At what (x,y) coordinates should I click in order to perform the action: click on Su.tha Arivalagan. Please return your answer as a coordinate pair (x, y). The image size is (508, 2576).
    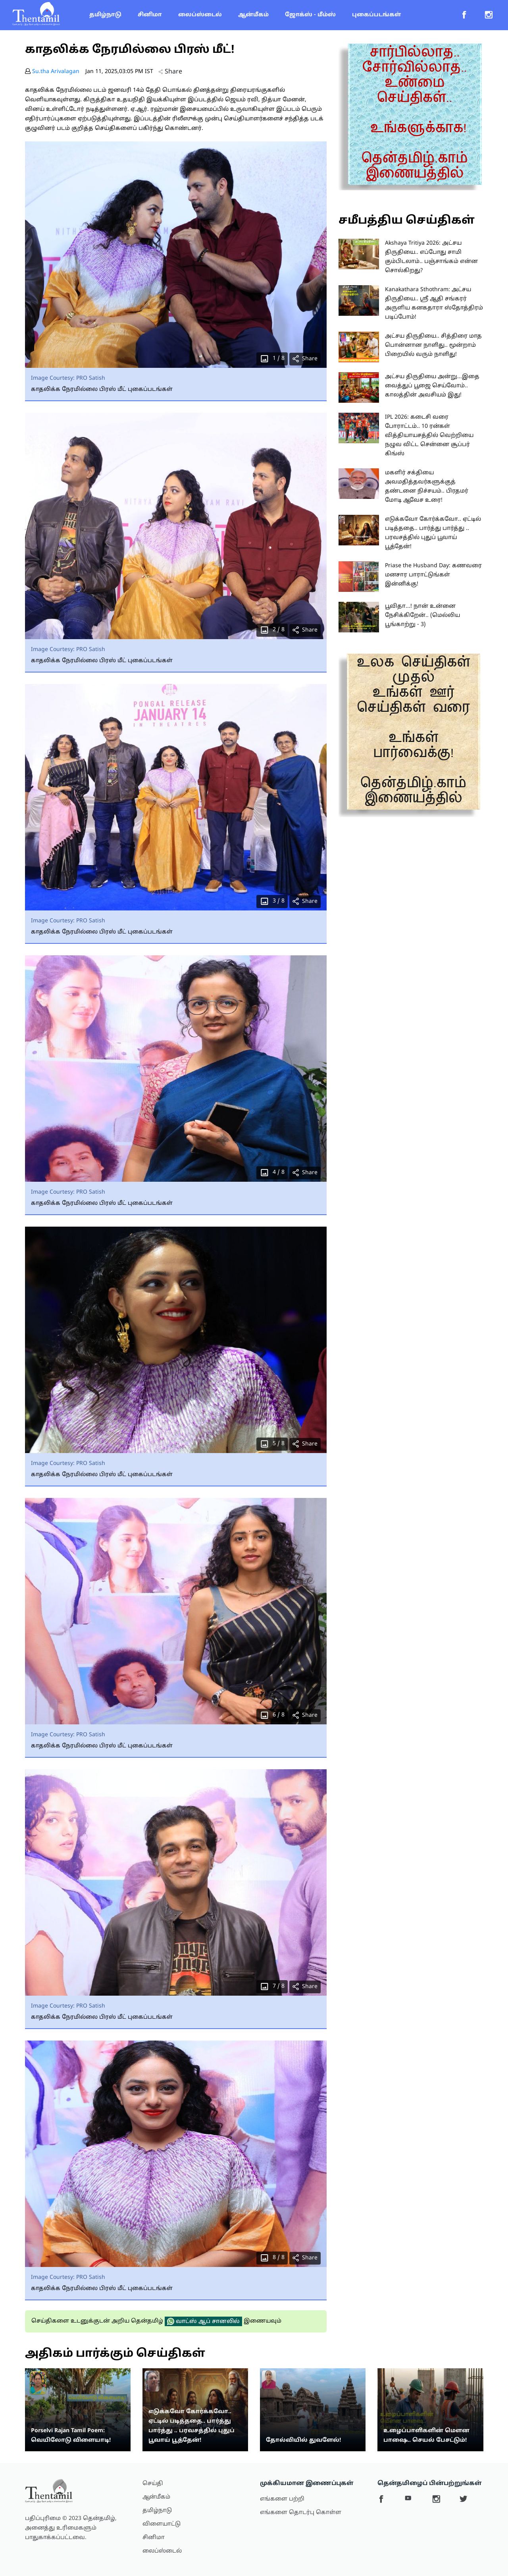
    Looking at the image, I should click on (55, 71).